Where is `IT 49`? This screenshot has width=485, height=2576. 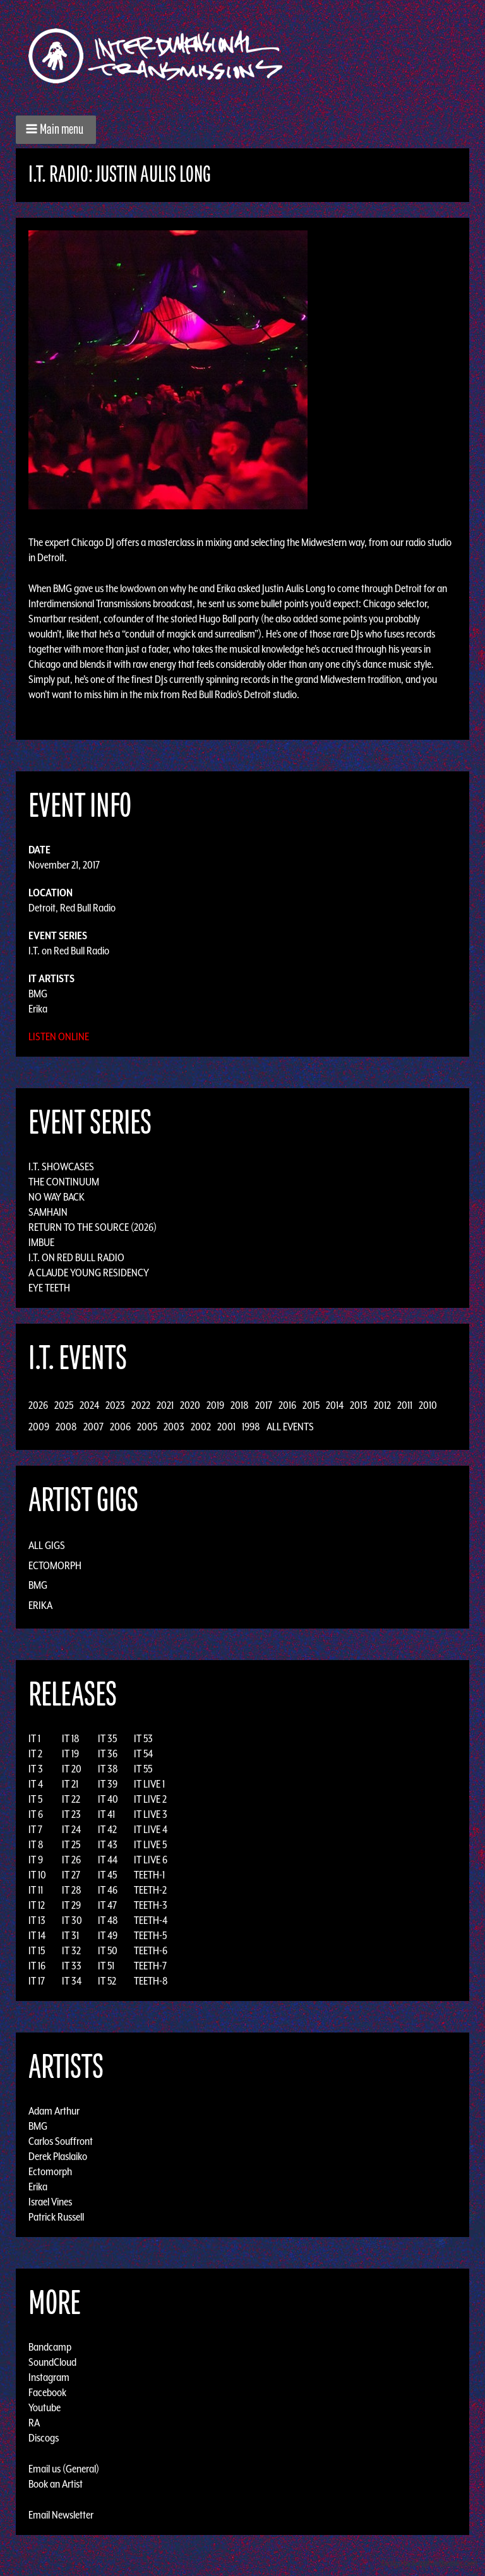 IT 49 is located at coordinates (107, 1935).